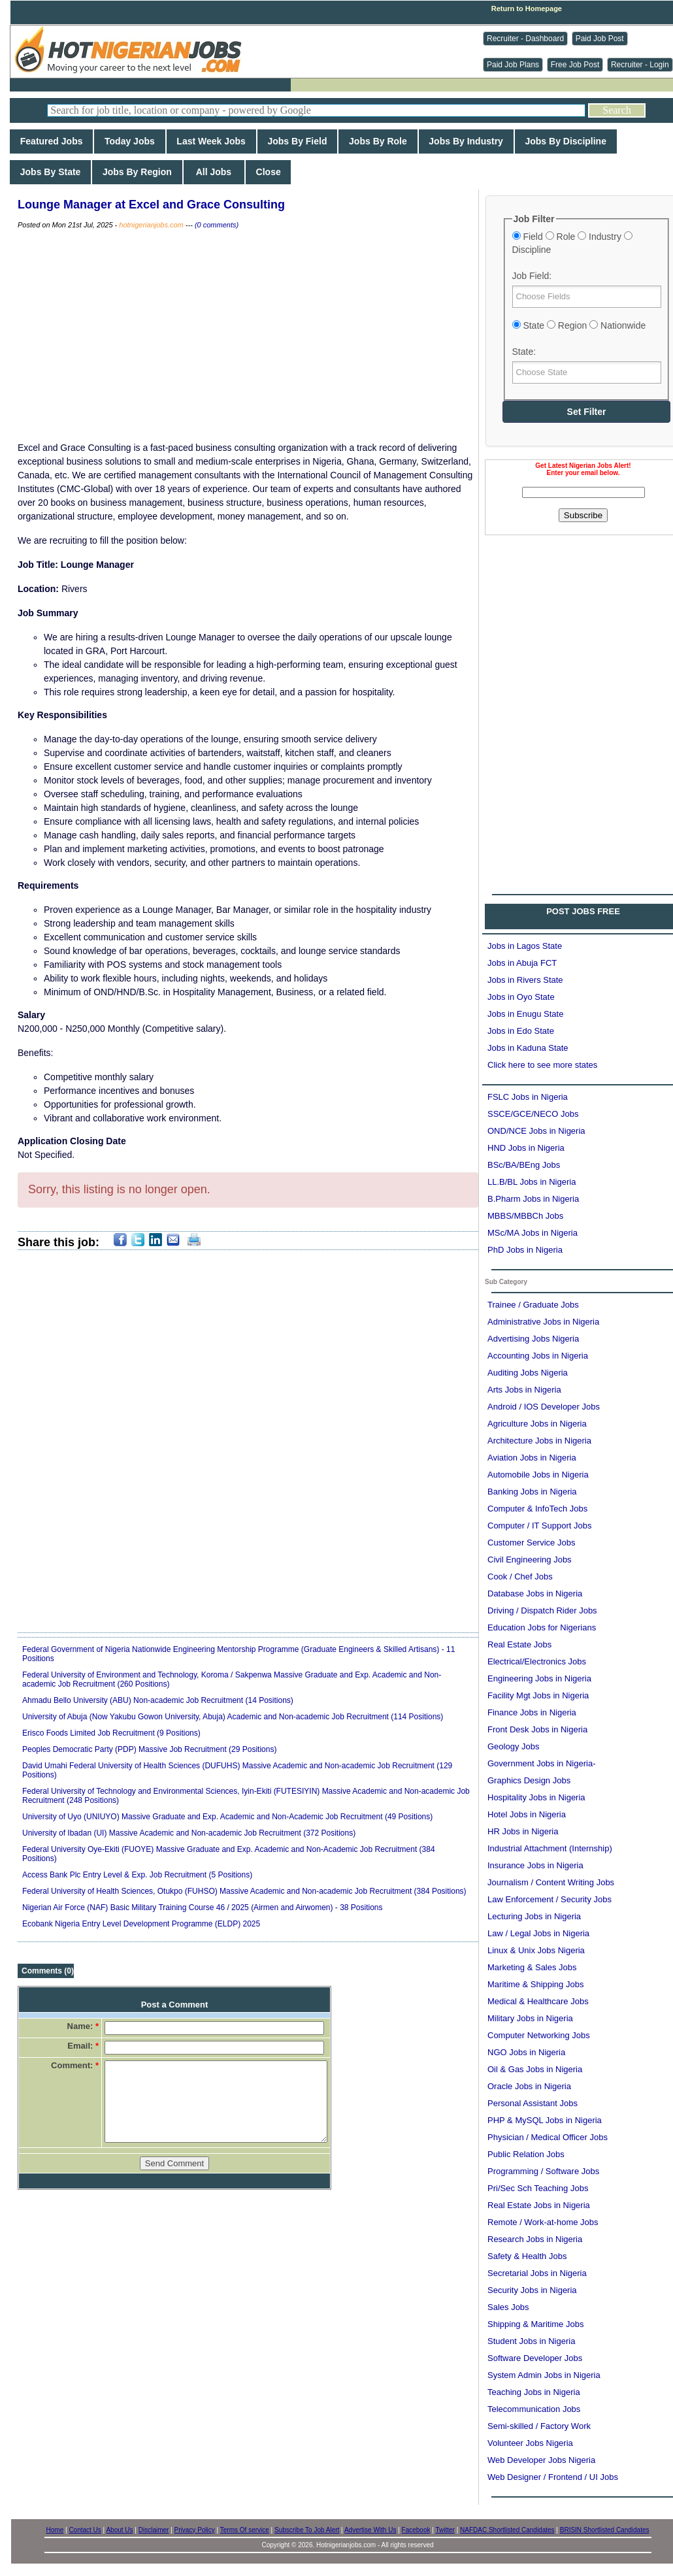 Image resolution: width=673 pixels, height=2576 pixels. I want to click on Secretarial Jobs in Nigeria, so click(537, 2273).